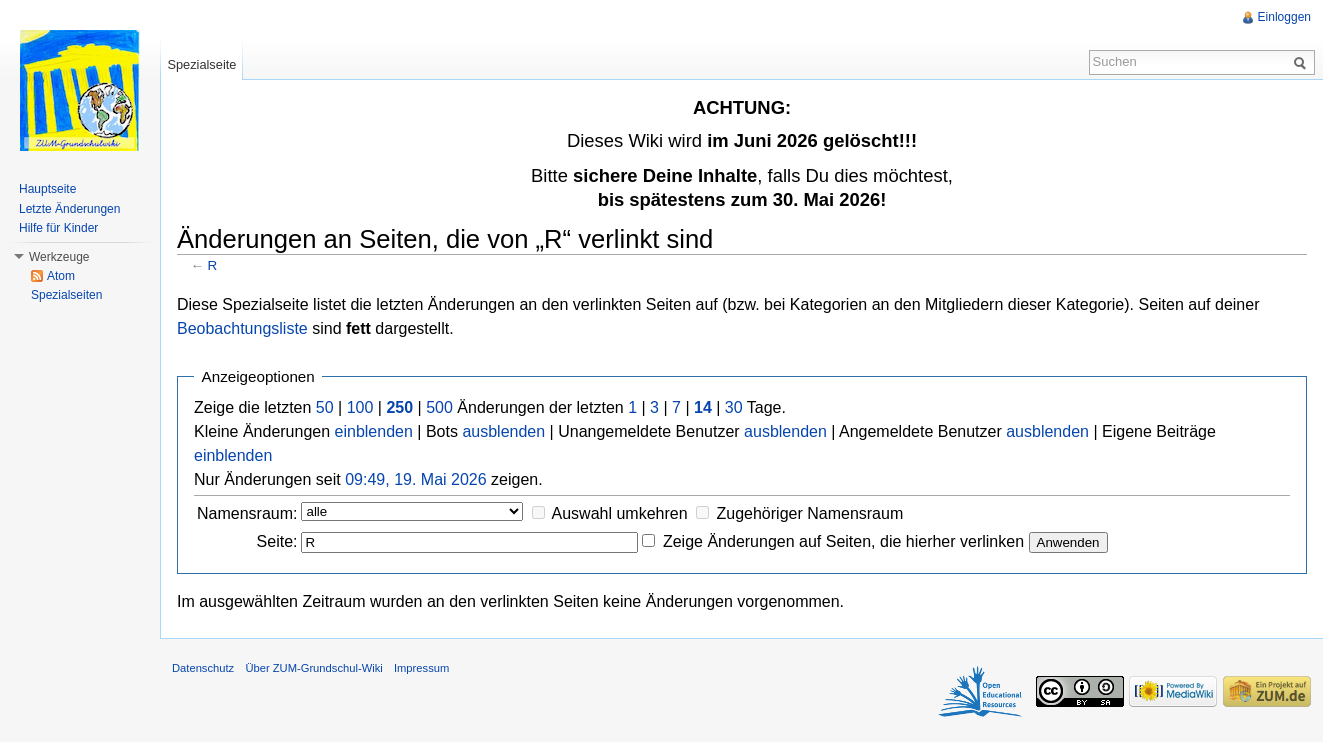  I want to click on 500, so click(439, 407).